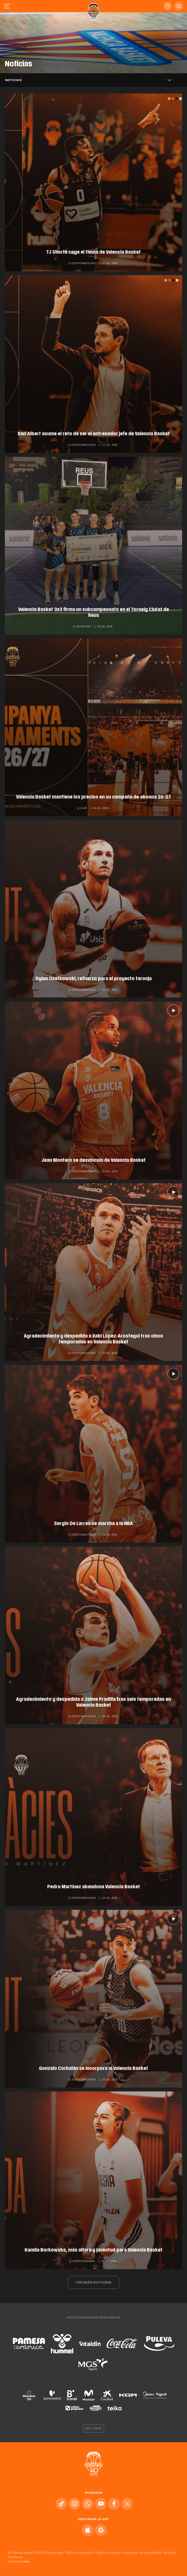 The width and height of the screenshot is (187, 2576). Describe the element at coordinates (108, 2553) in the screenshot. I see `Política de cookies.` at that location.